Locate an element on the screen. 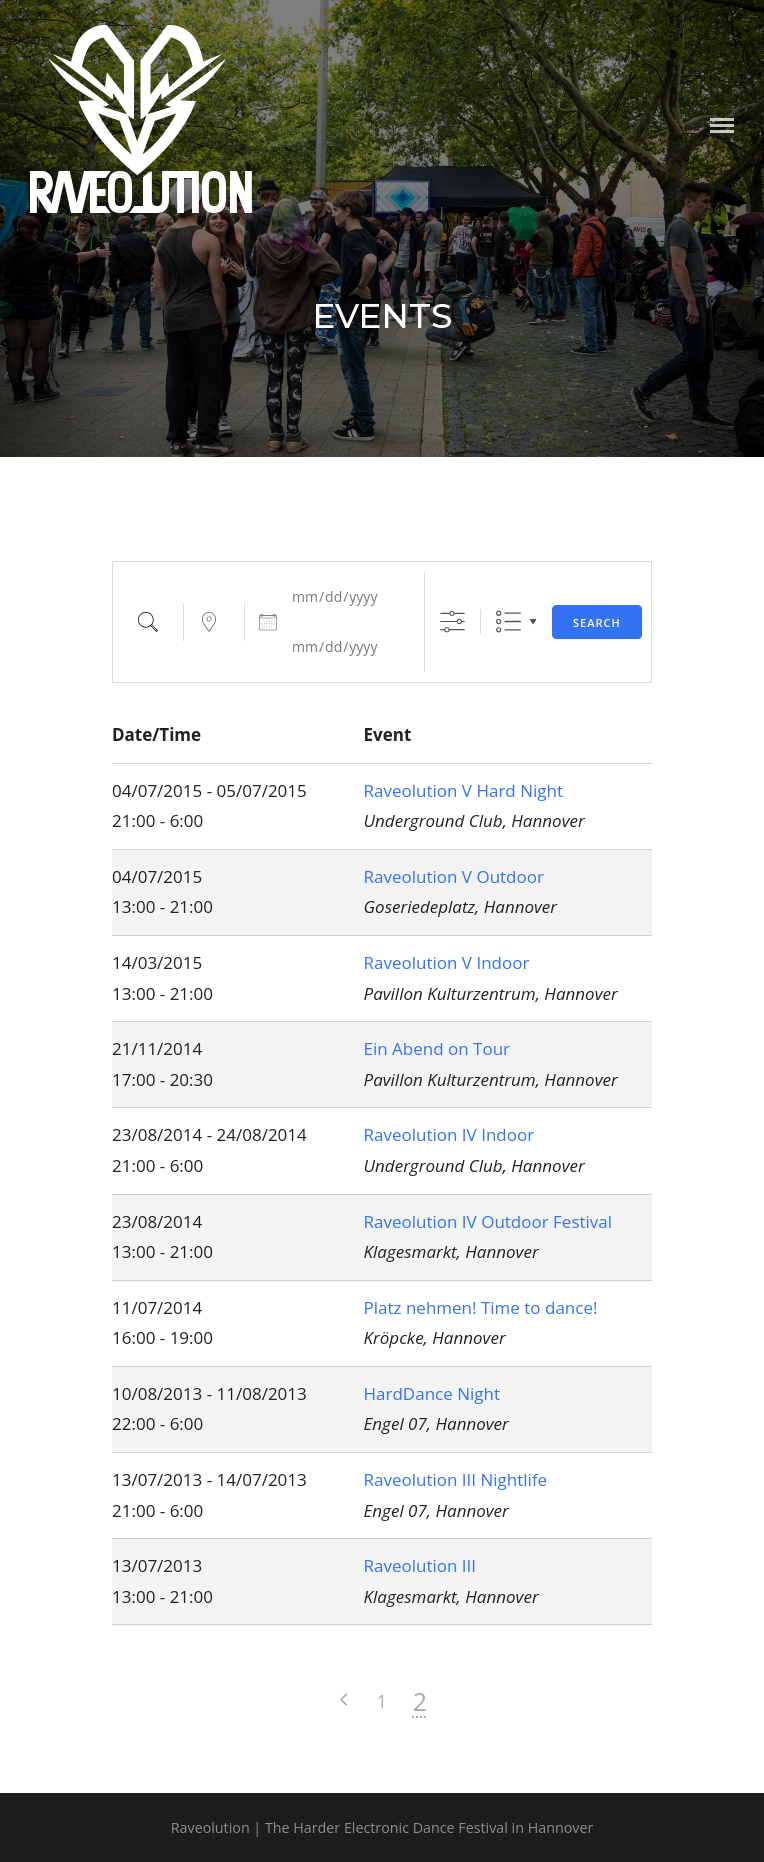 Image resolution: width=764 pixels, height=1862 pixels. [Show Advanced Search] is located at coordinates (452, 621).